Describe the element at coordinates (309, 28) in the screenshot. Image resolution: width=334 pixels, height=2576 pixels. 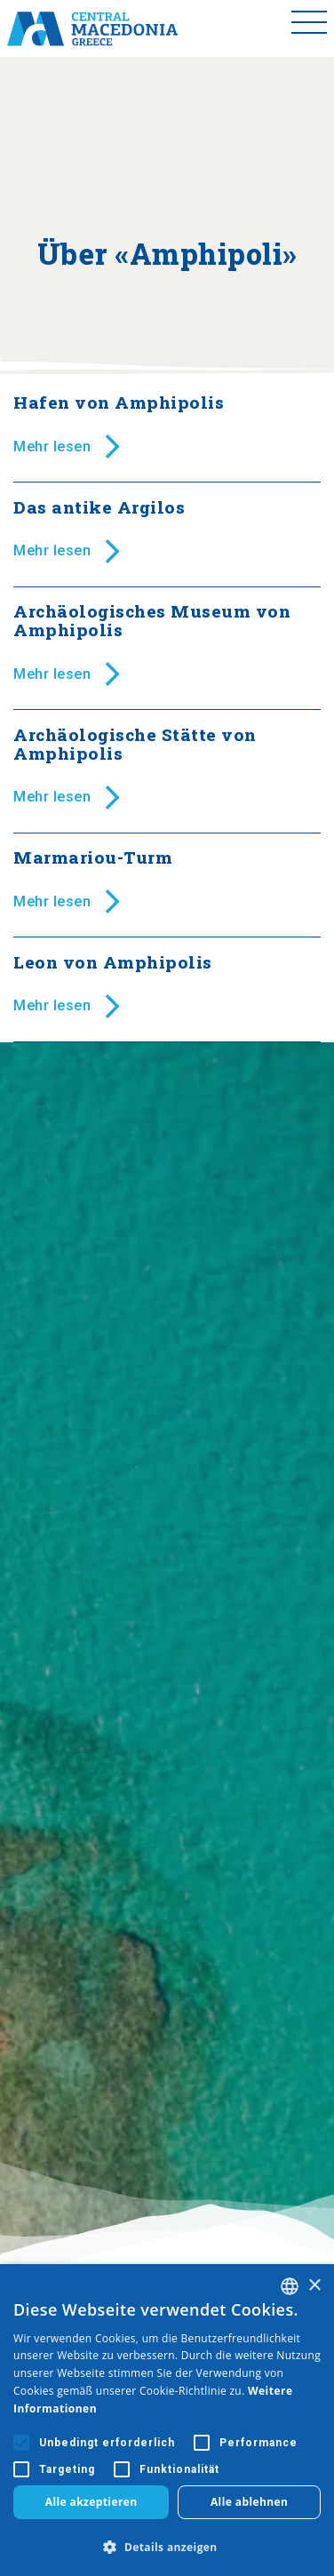
I see `[Toggle menu]` at that location.